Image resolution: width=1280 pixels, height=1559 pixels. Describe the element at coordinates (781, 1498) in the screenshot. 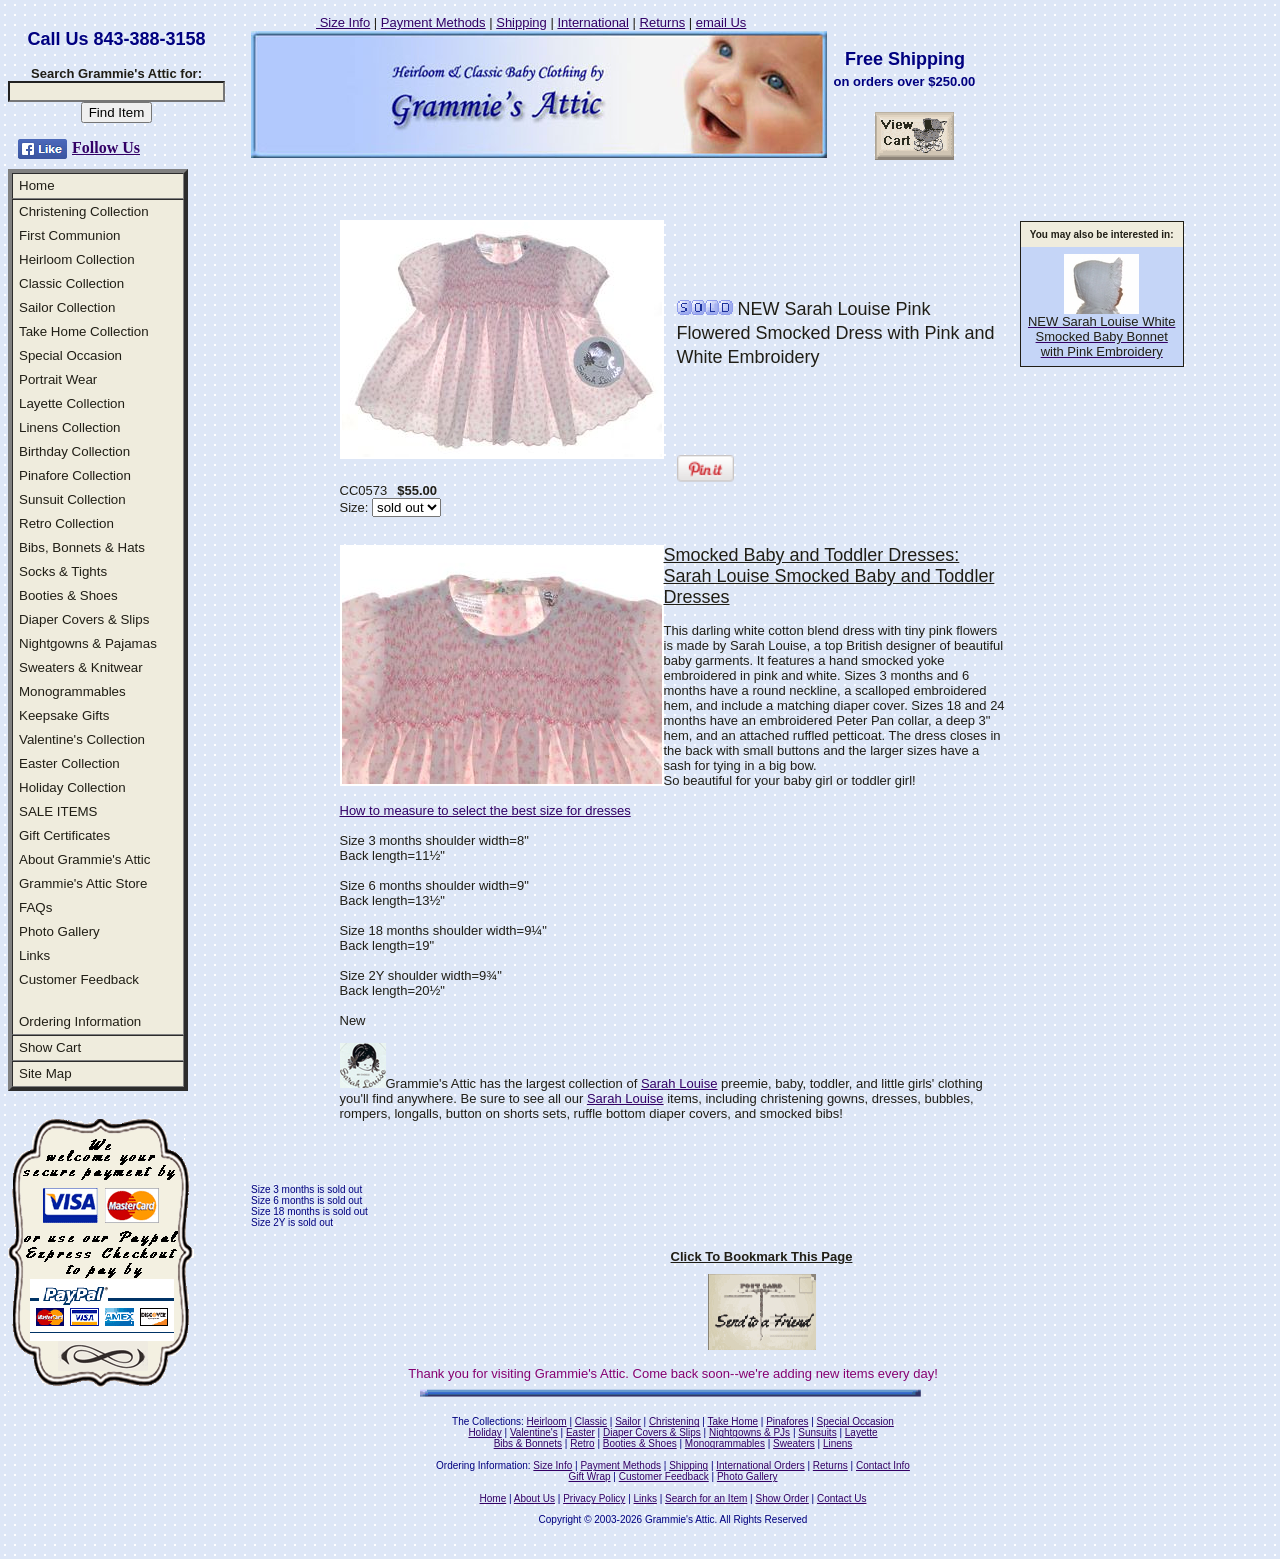

I see `Show Order` at that location.